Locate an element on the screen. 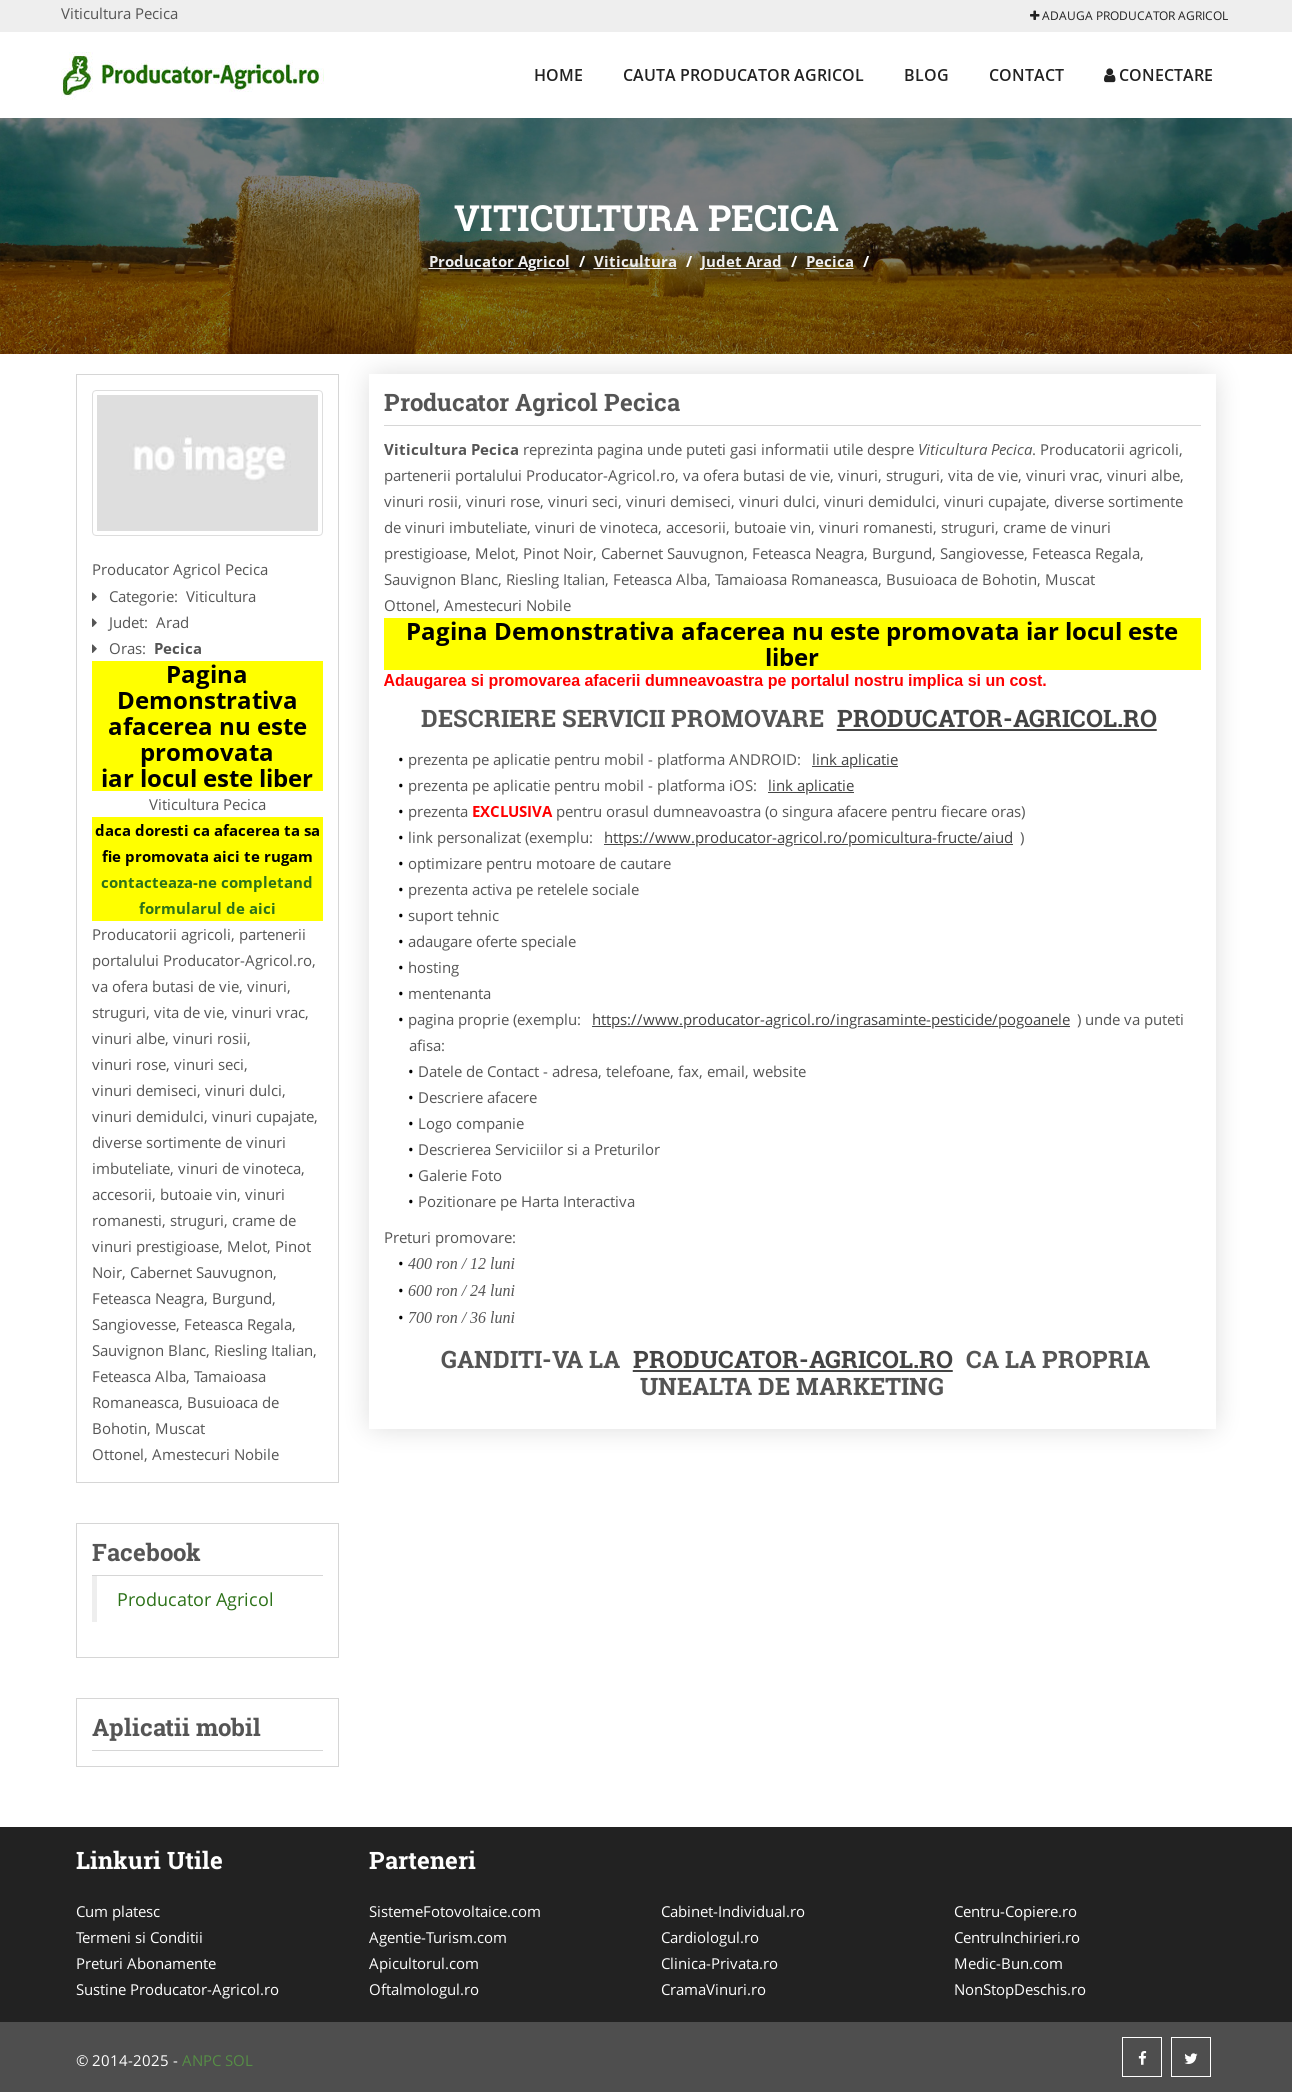  https://www.producator-agricol.ro/ingrasaminte-pesticide/pogoanele is located at coordinates (831, 1019).